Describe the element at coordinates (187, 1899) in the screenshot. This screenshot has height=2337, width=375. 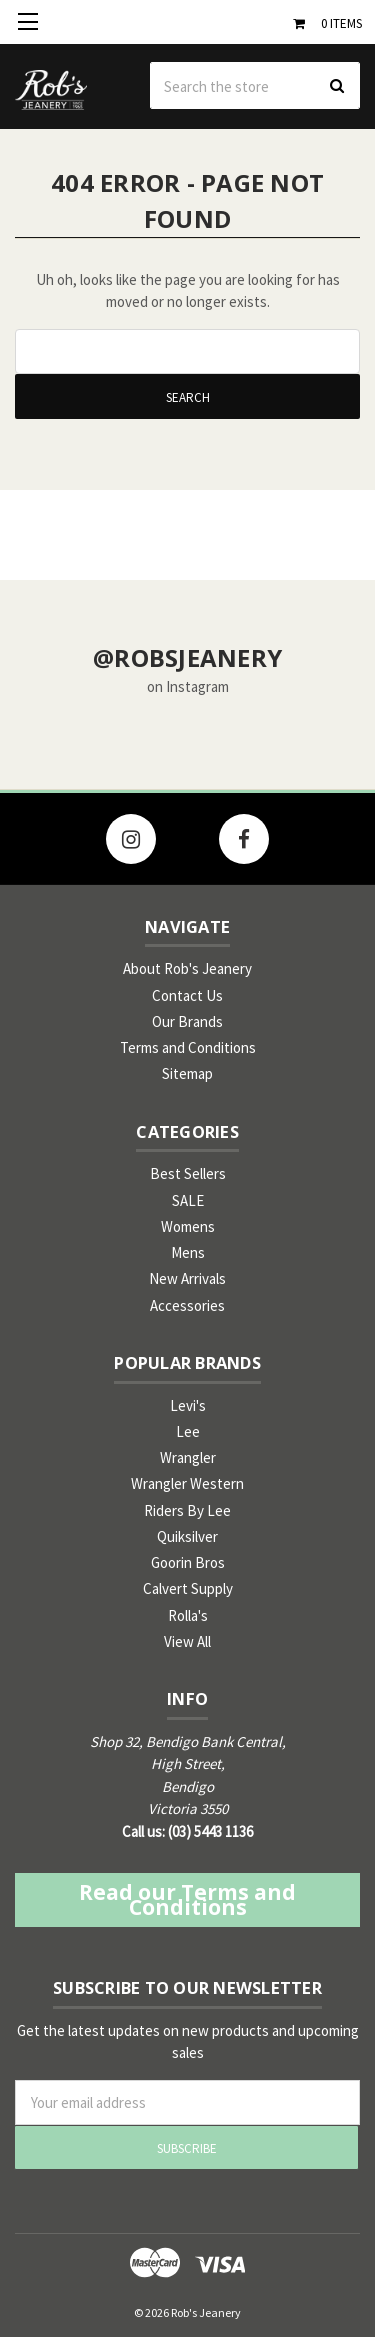
I see `Read our Terms and Conditions` at that location.